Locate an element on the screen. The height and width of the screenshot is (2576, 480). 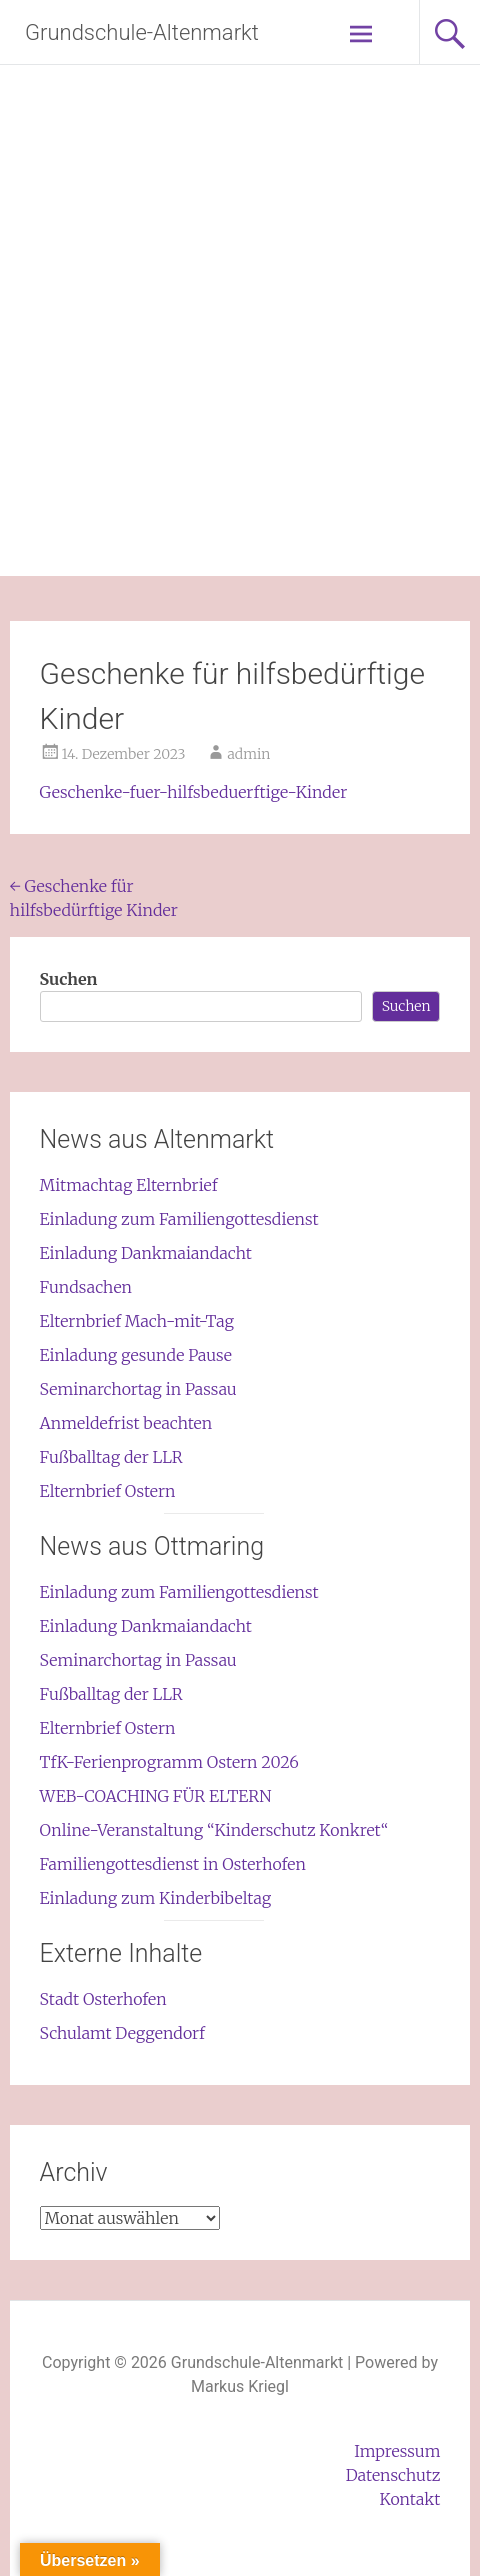
Fußballtag der LLR is located at coordinates (111, 1457).